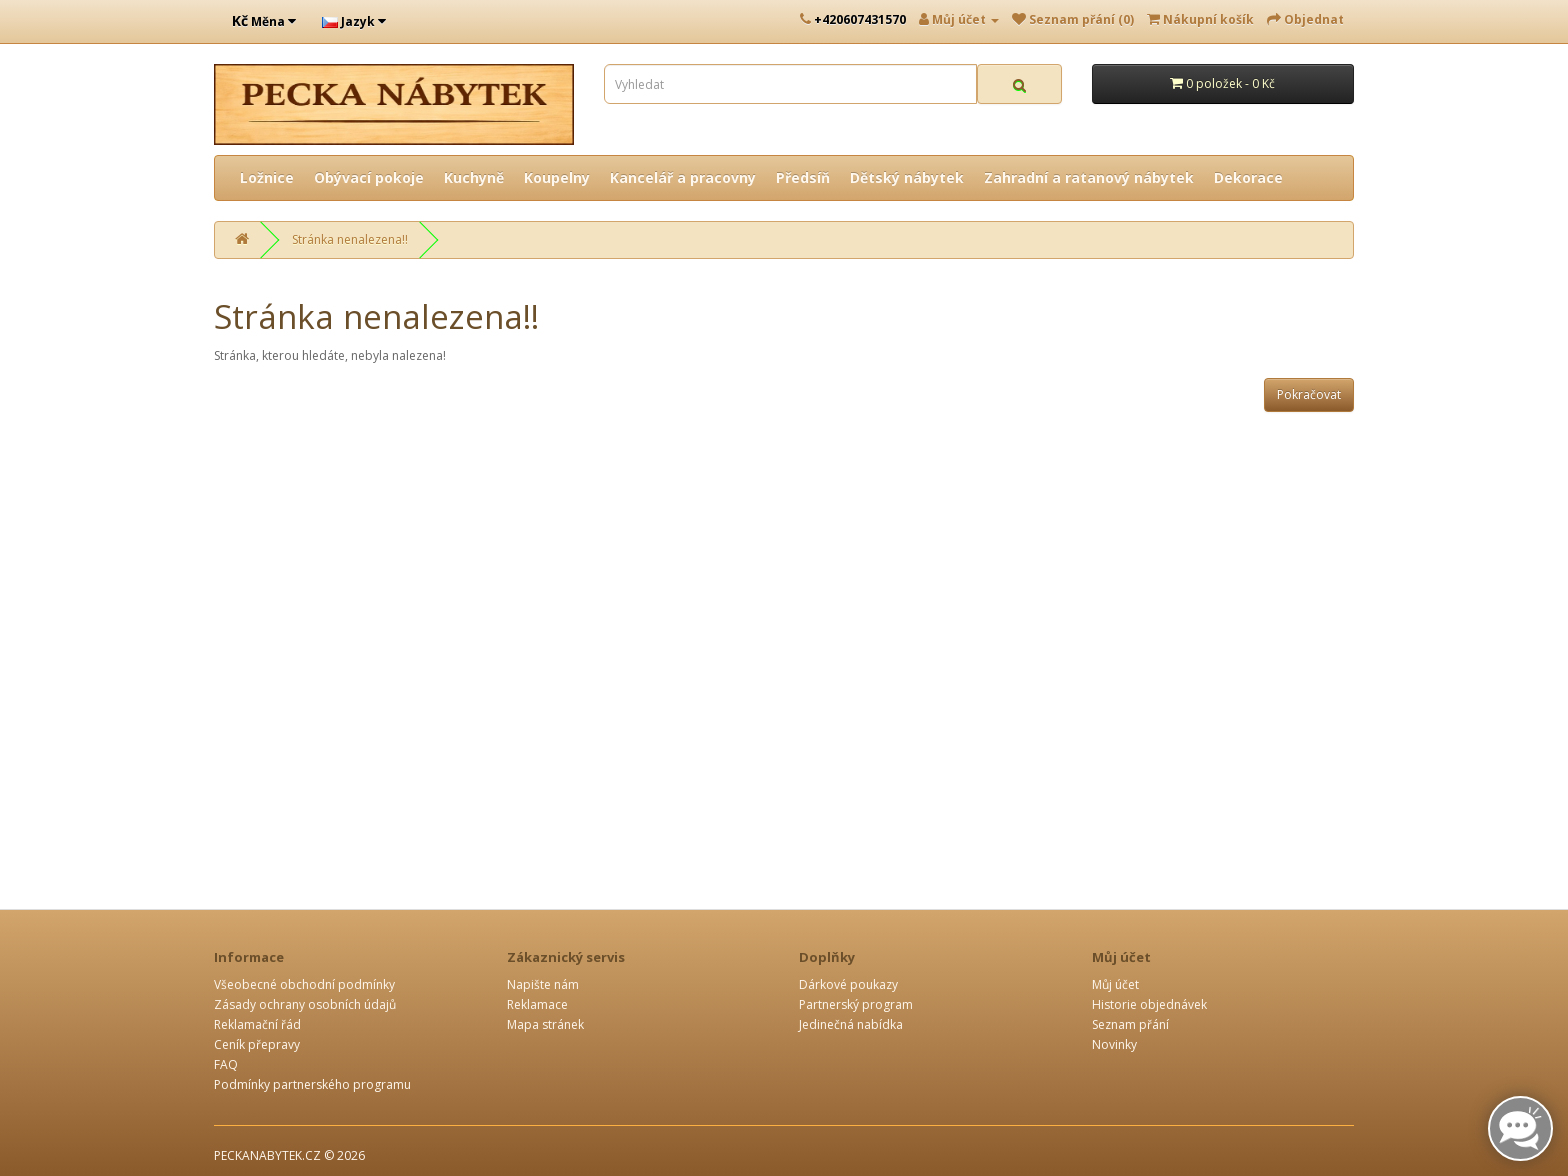 This screenshot has width=1568, height=1176. I want to click on Můj účet, so click(1115, 984).